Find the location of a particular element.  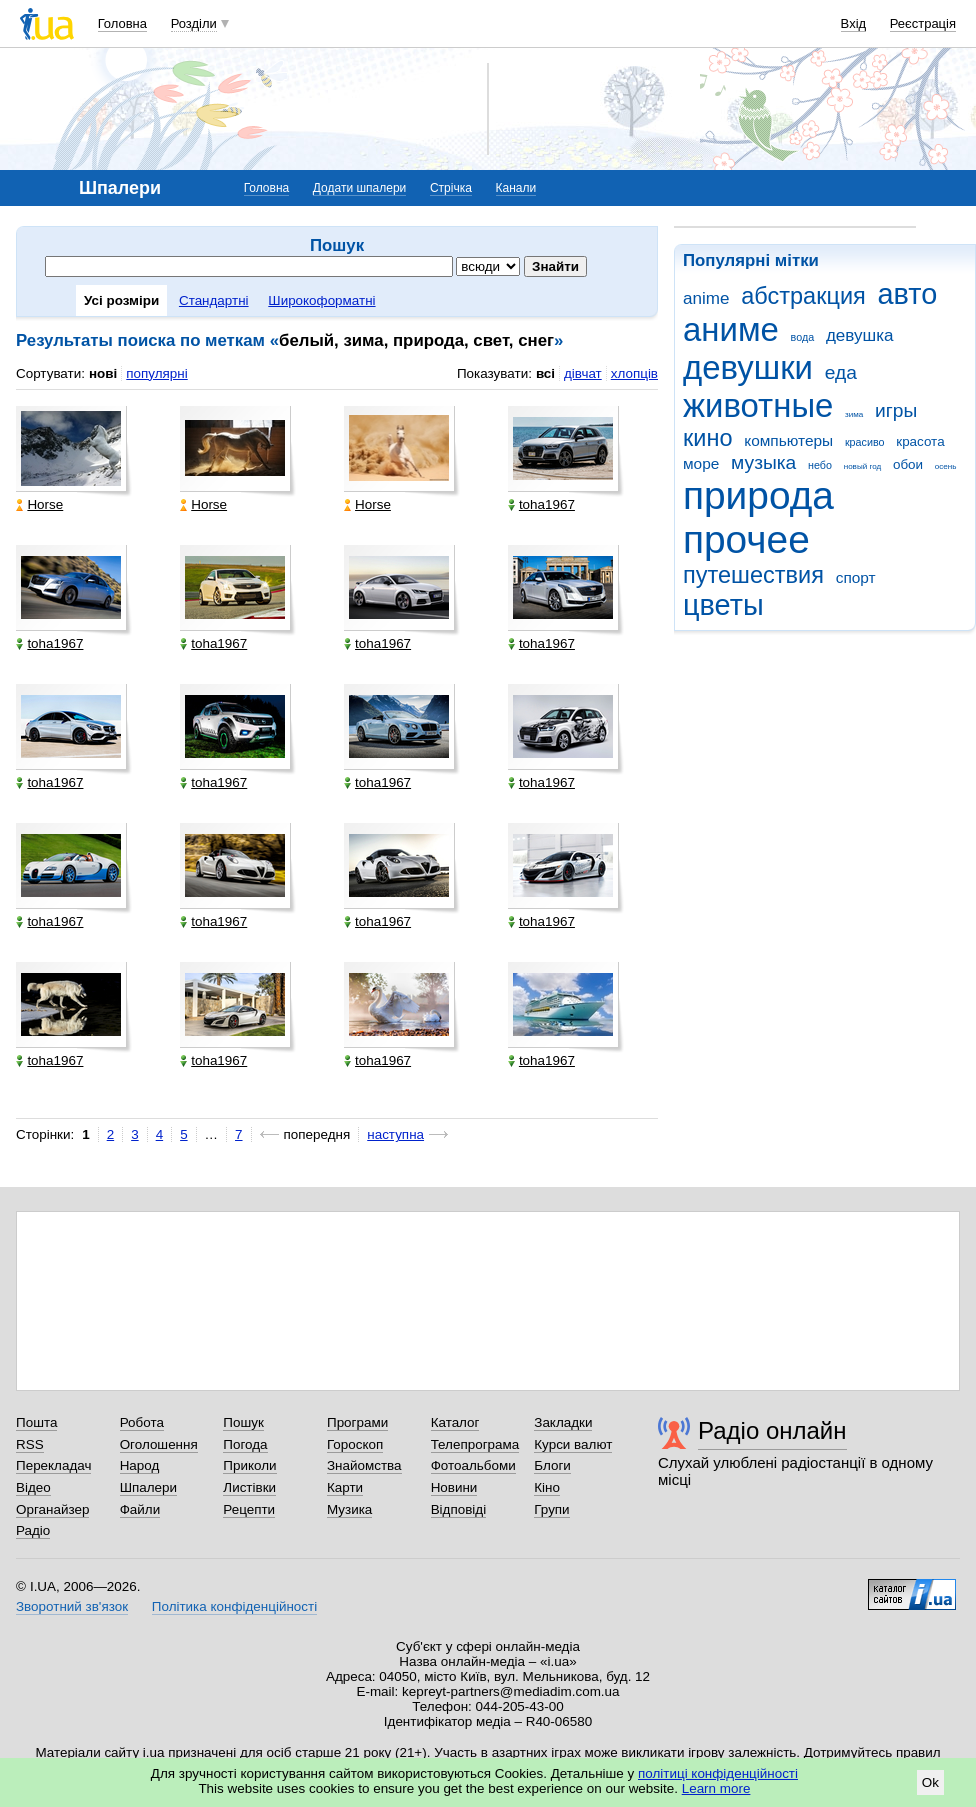

новый год is located at coordinates (862, 466).